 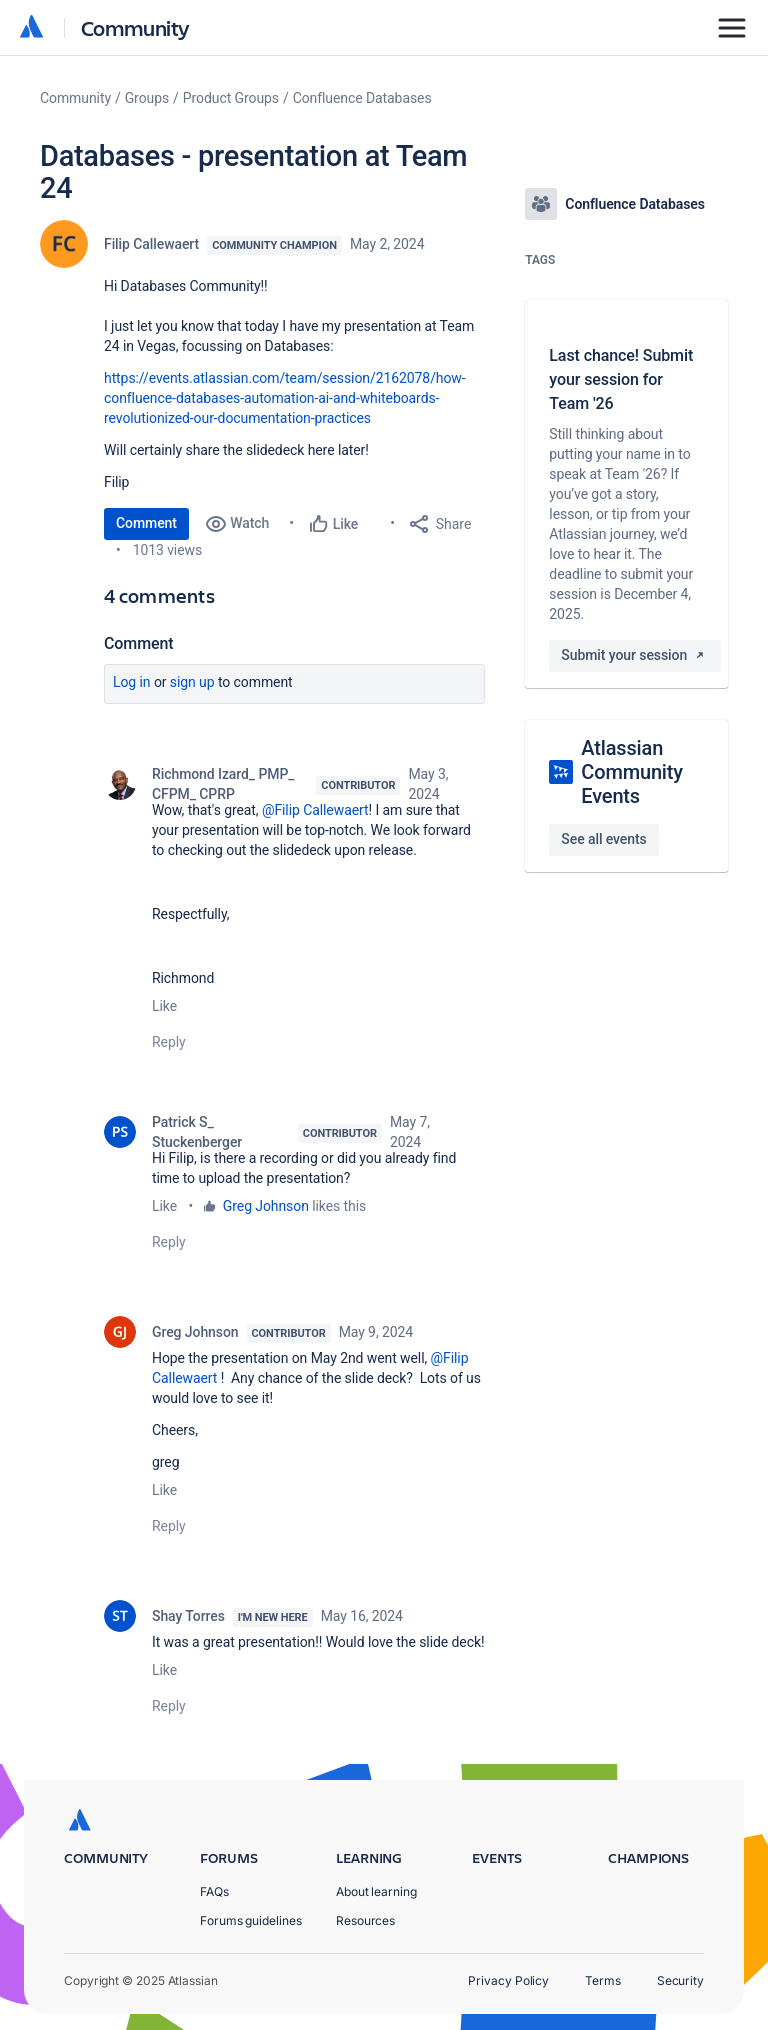 I want to click on Confluence Databases, so click(x=362, y=98).